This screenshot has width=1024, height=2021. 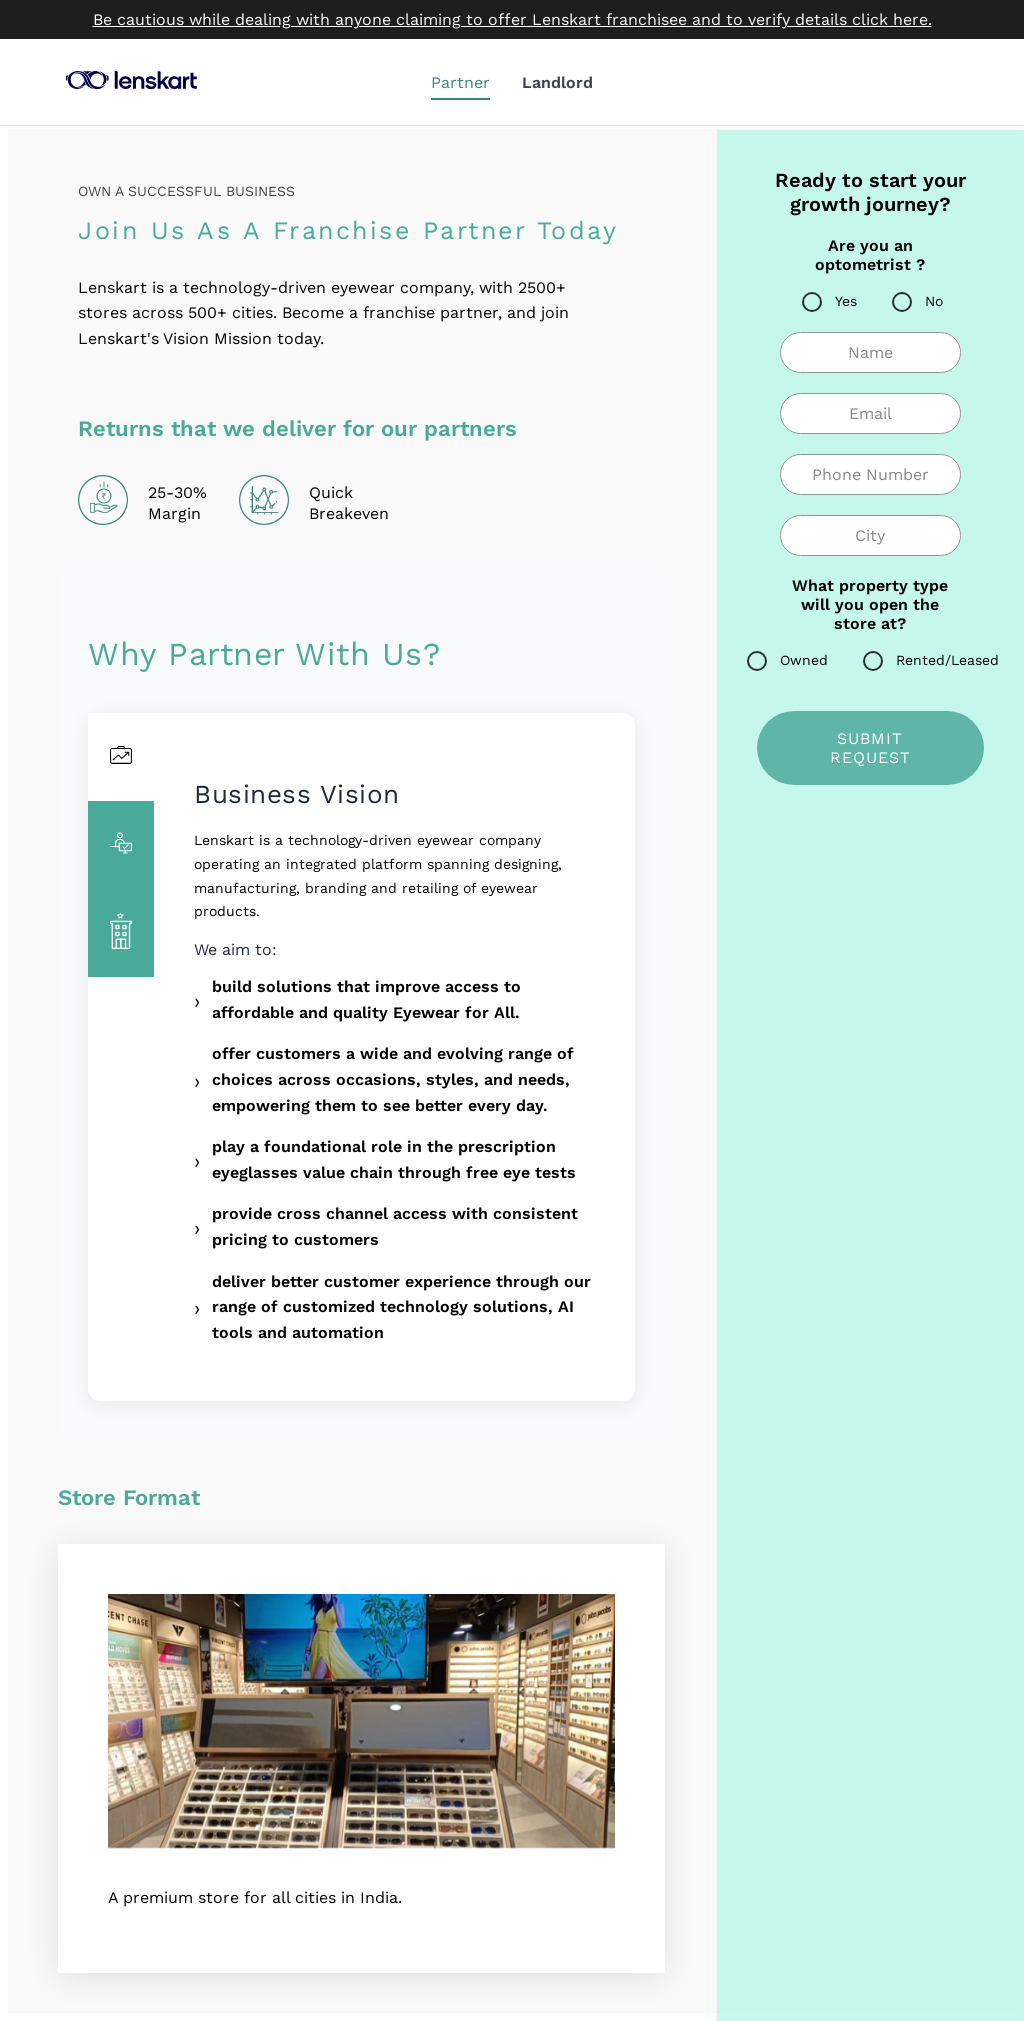 What do you see at coordinates (870, 604) in the screenshot?
I see `What property type will you open the store at?` at bounding box center [870, 604].